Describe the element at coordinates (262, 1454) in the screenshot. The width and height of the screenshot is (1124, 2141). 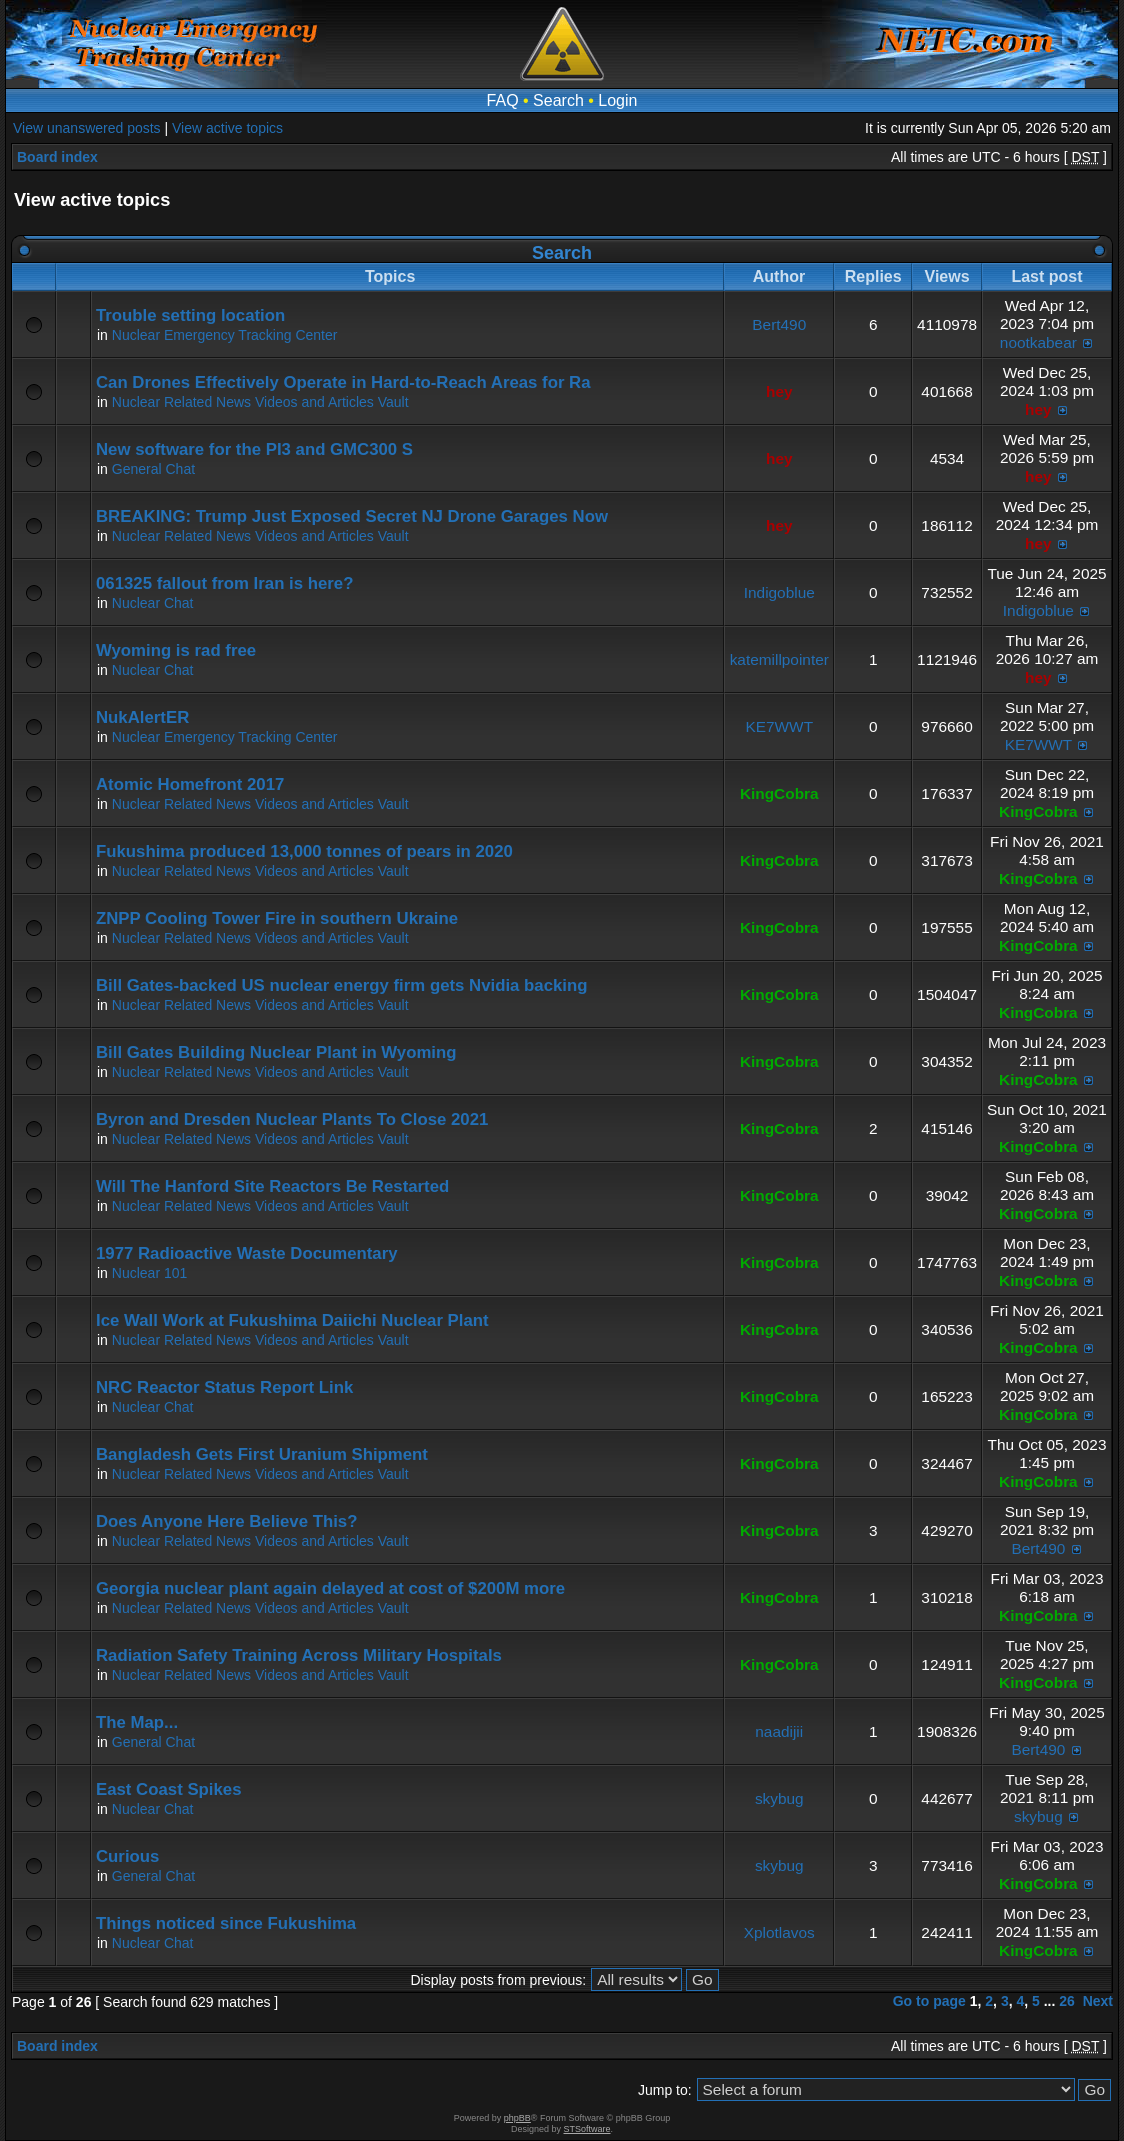
I see `Bangladesh Gets First Uranium Shipment` at that location.